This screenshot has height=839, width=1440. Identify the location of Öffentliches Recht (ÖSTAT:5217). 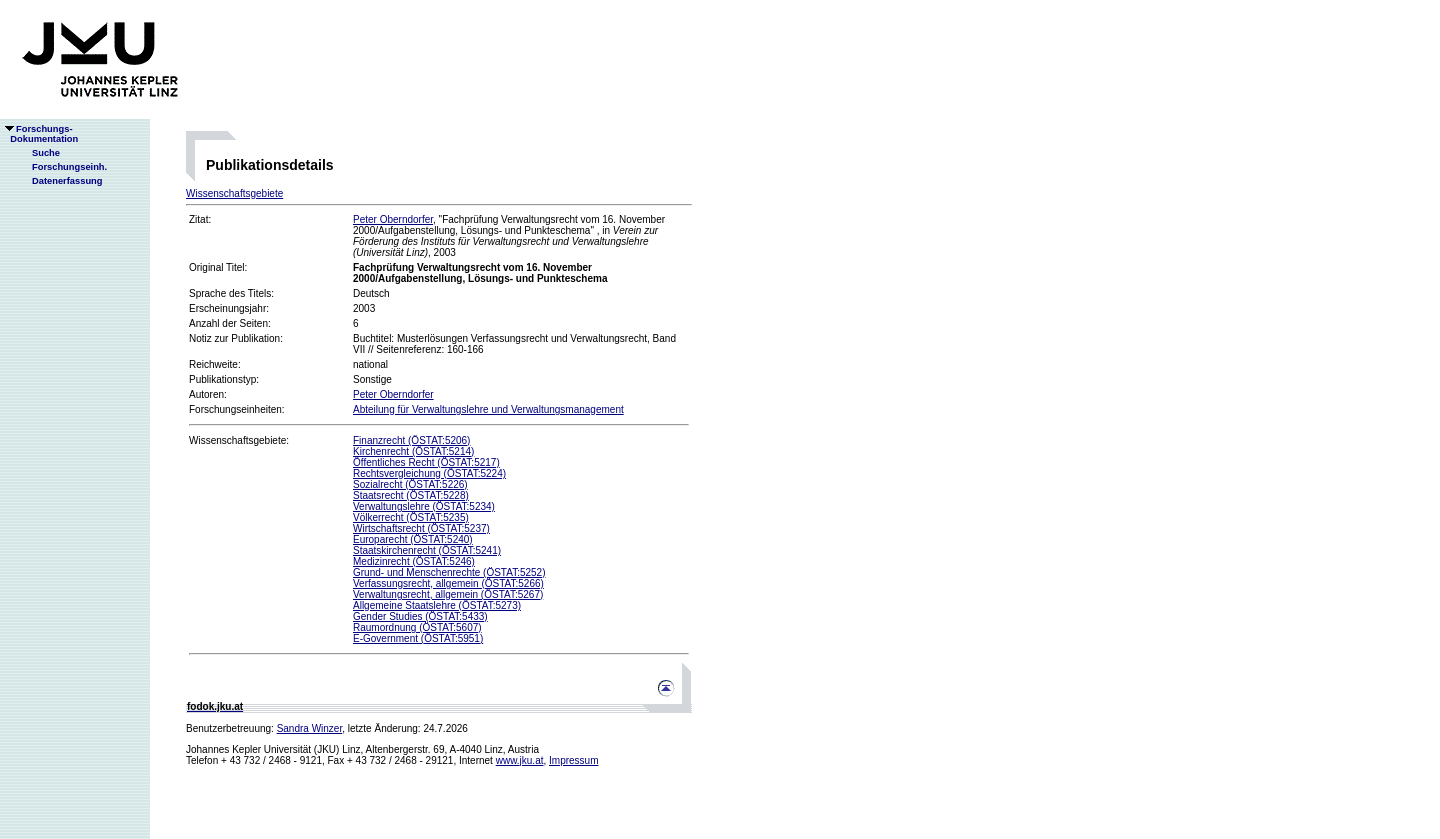
(426, 462).